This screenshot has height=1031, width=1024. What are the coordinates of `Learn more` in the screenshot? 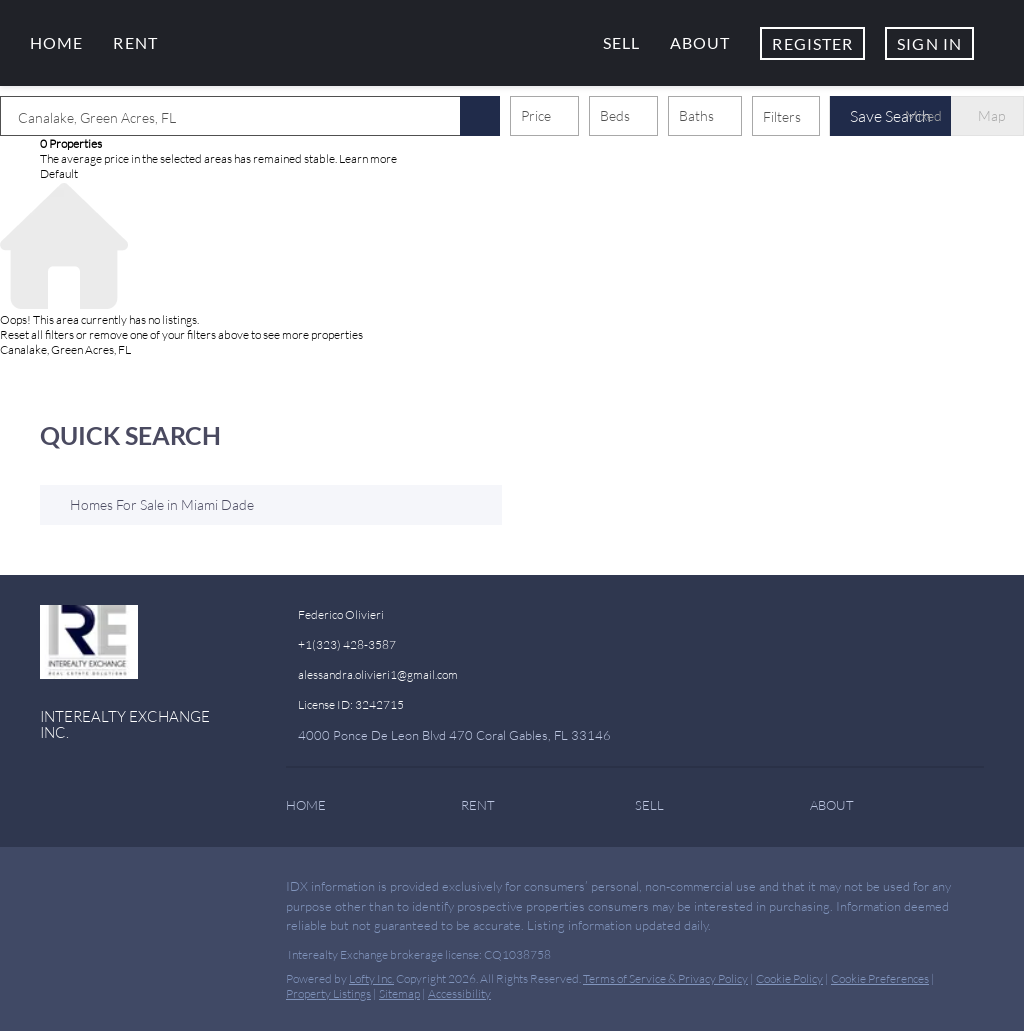 It's located at (368, 158).